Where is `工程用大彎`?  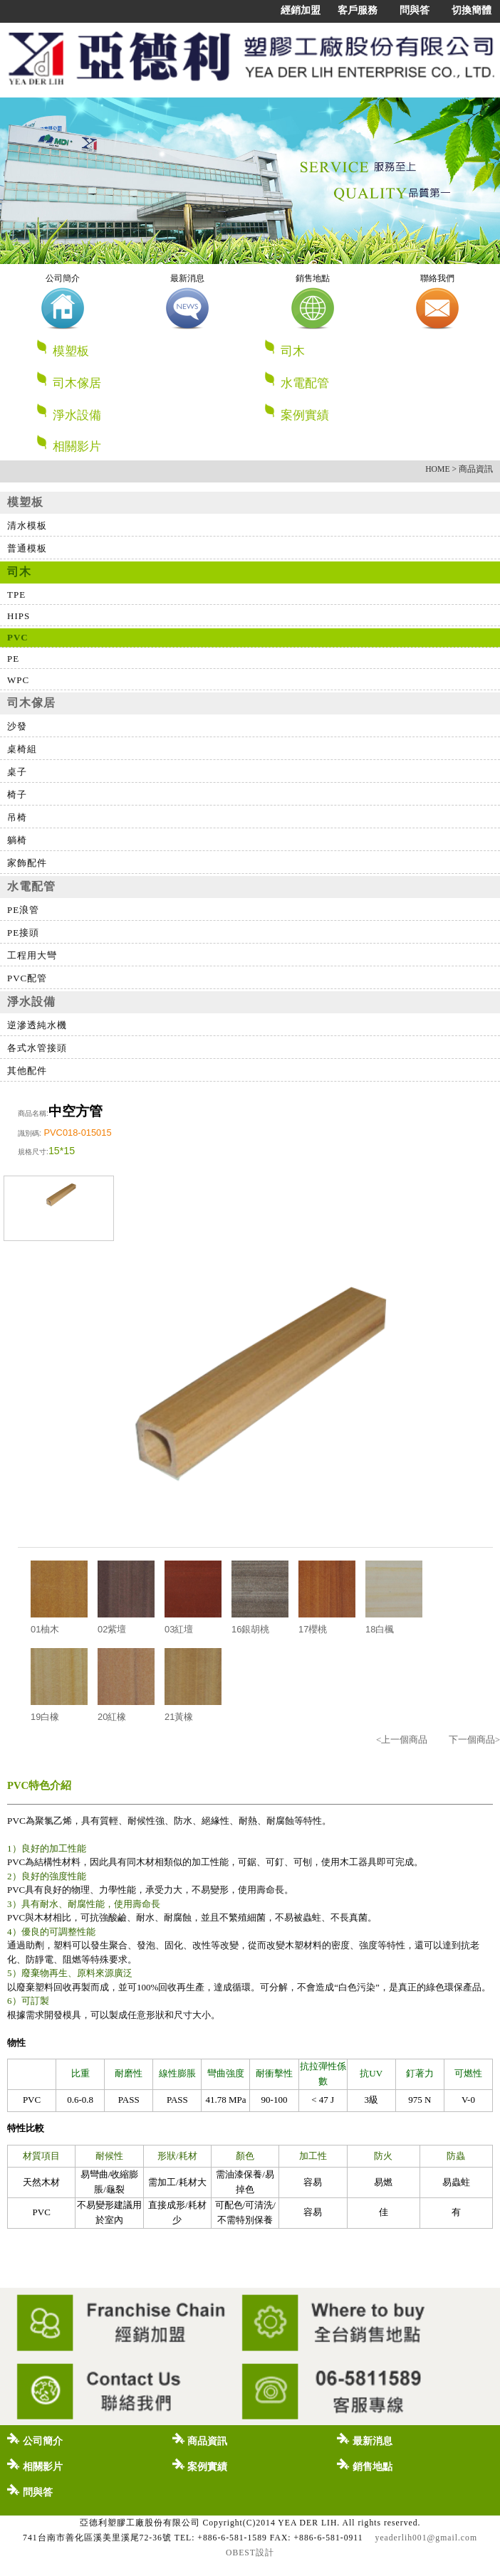 工程用大彎 is located at coordinates (32, 955).